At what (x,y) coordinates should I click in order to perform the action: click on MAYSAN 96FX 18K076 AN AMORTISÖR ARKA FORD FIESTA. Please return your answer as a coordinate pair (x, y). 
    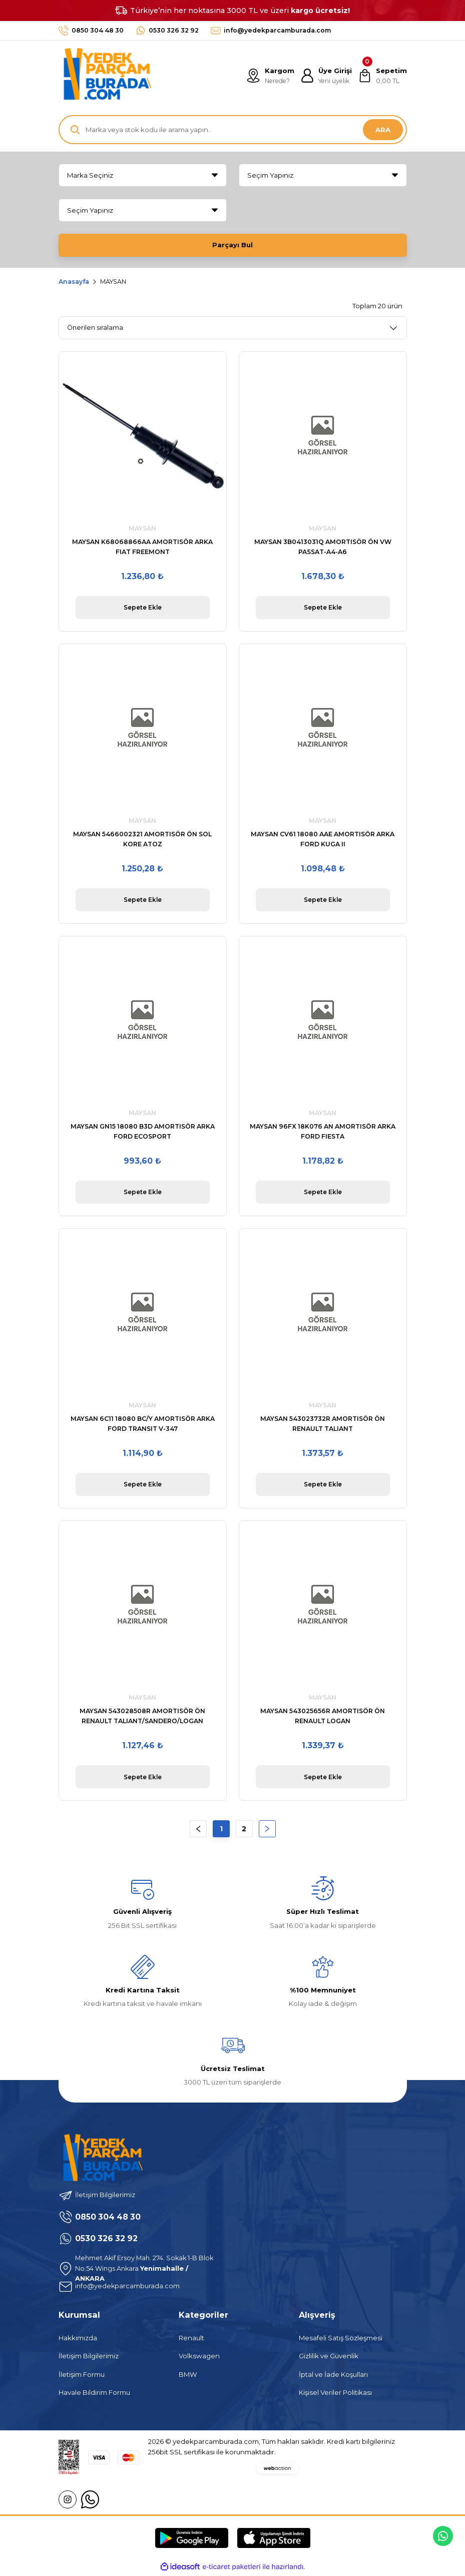
    Looking at the image, I should click on (322, 1132).